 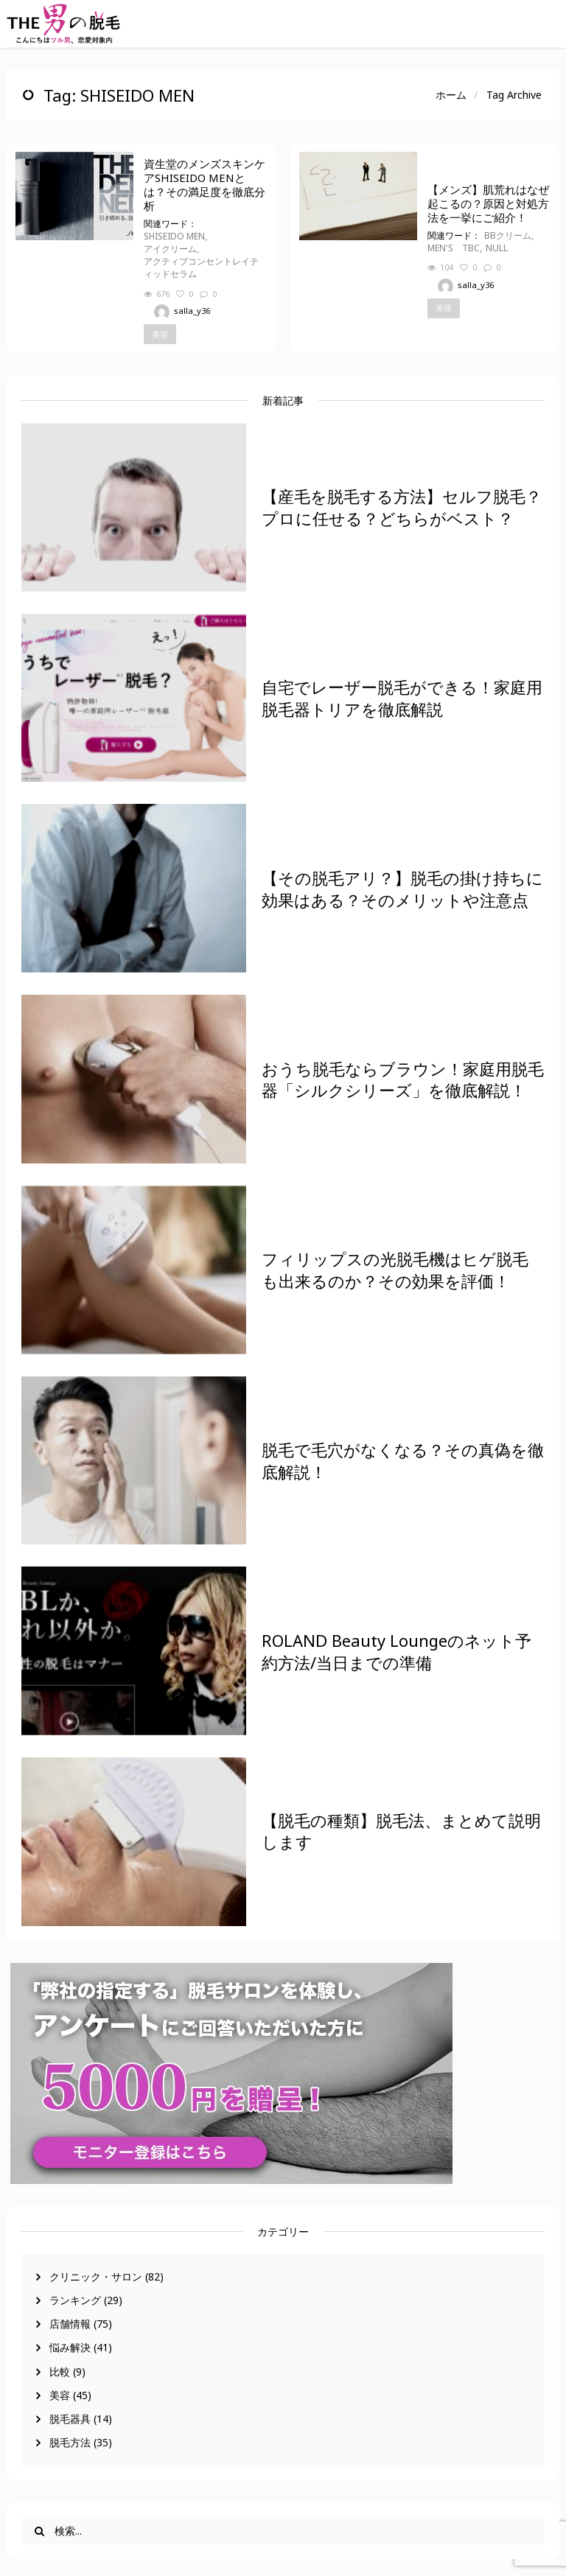 What do you see at coordinates (396, 1651) in the screenshot?
I see `ROLAND Beauty Loungeのネット予約方法/当日までの準備` at bounding box center [396, 1651].